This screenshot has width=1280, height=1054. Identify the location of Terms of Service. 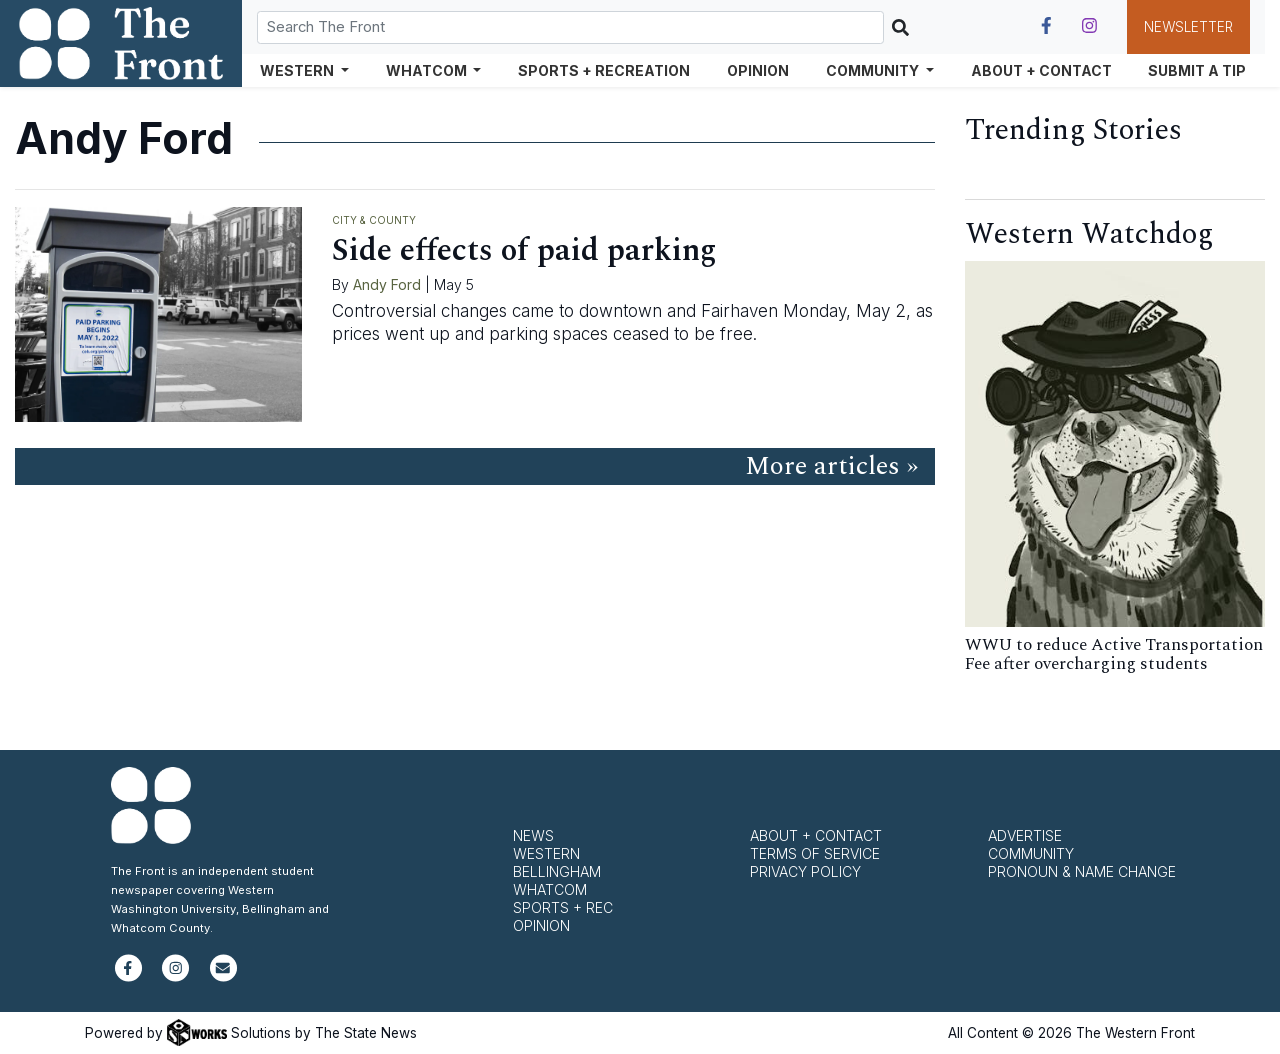
(815, 853).